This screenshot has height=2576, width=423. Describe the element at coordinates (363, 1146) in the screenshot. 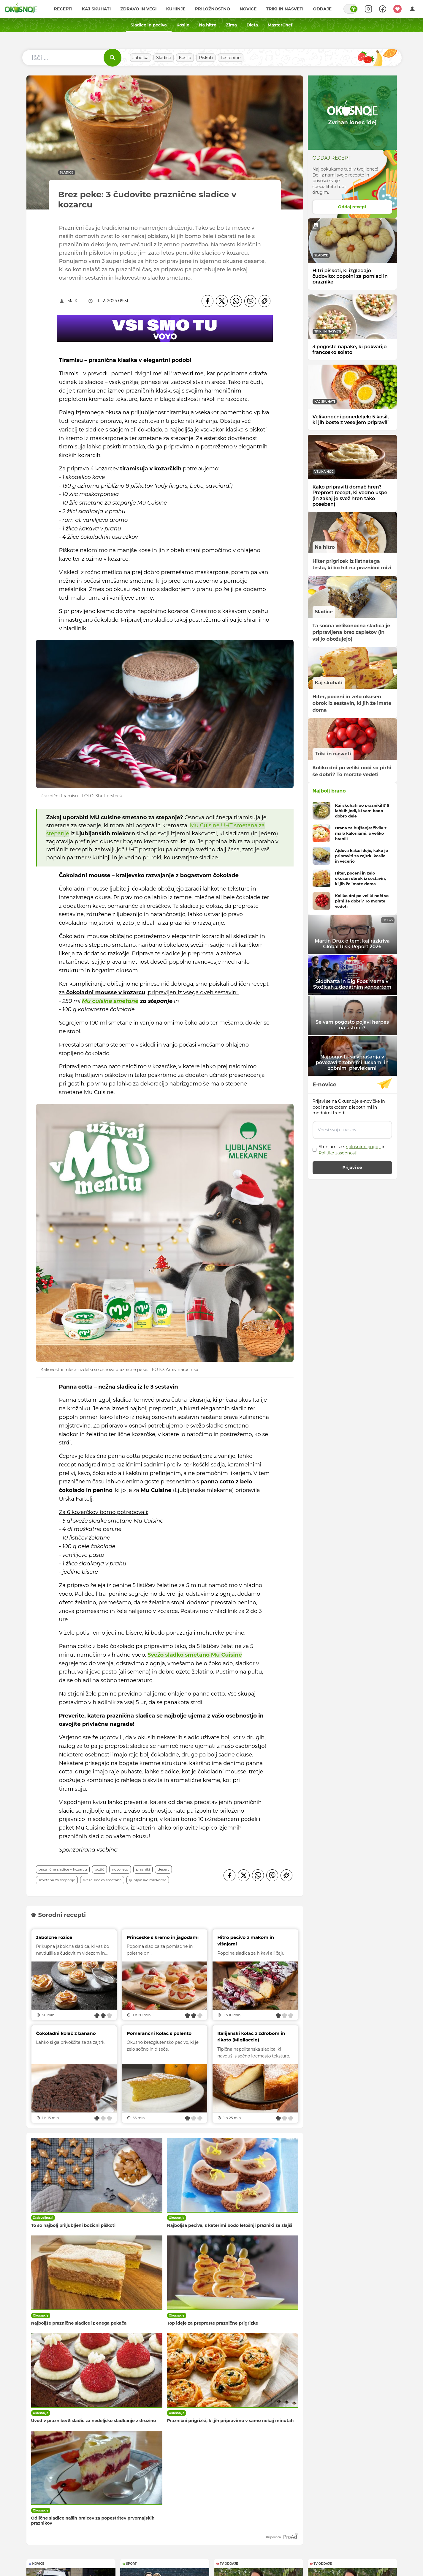

I see `splošnimi pogoji` at that location.